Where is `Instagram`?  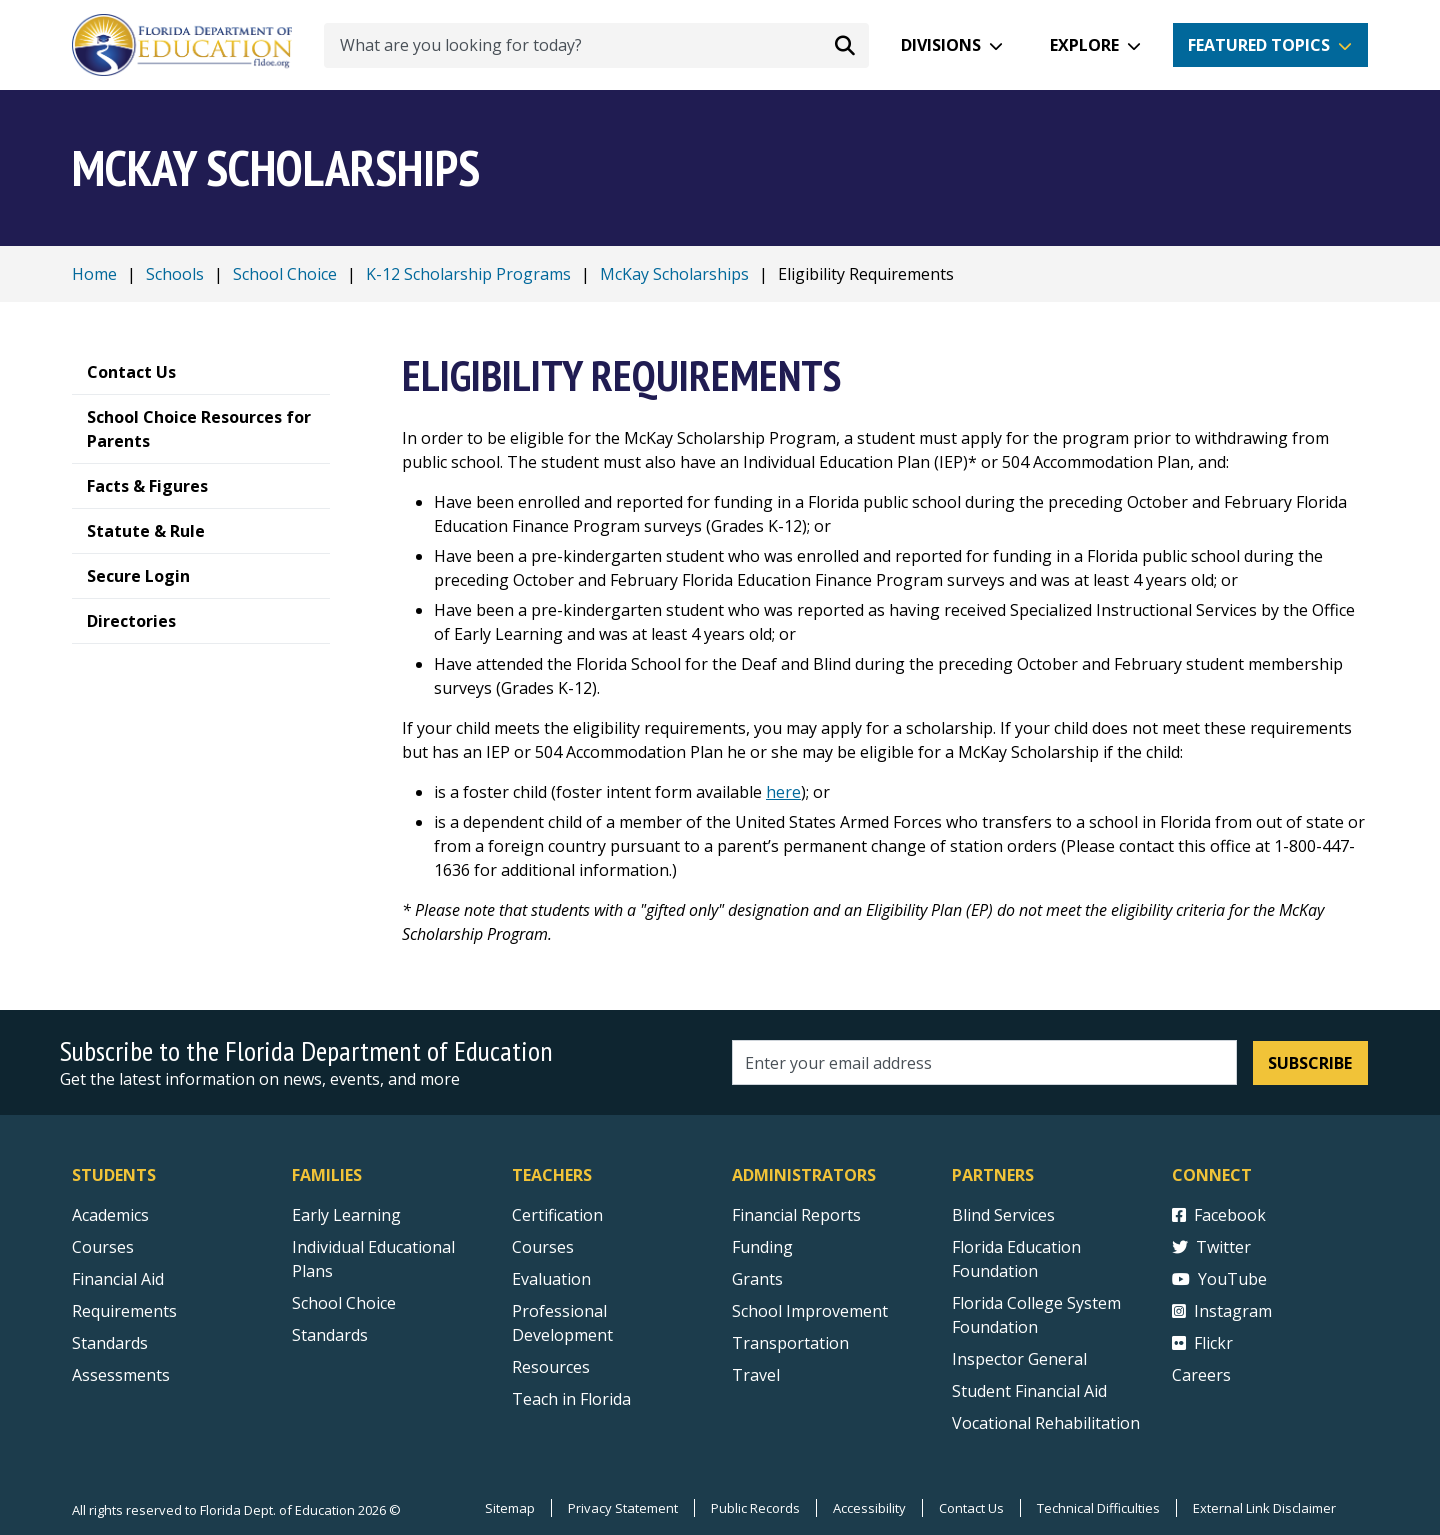
Instagram is located at coordinates (1222, 1311).